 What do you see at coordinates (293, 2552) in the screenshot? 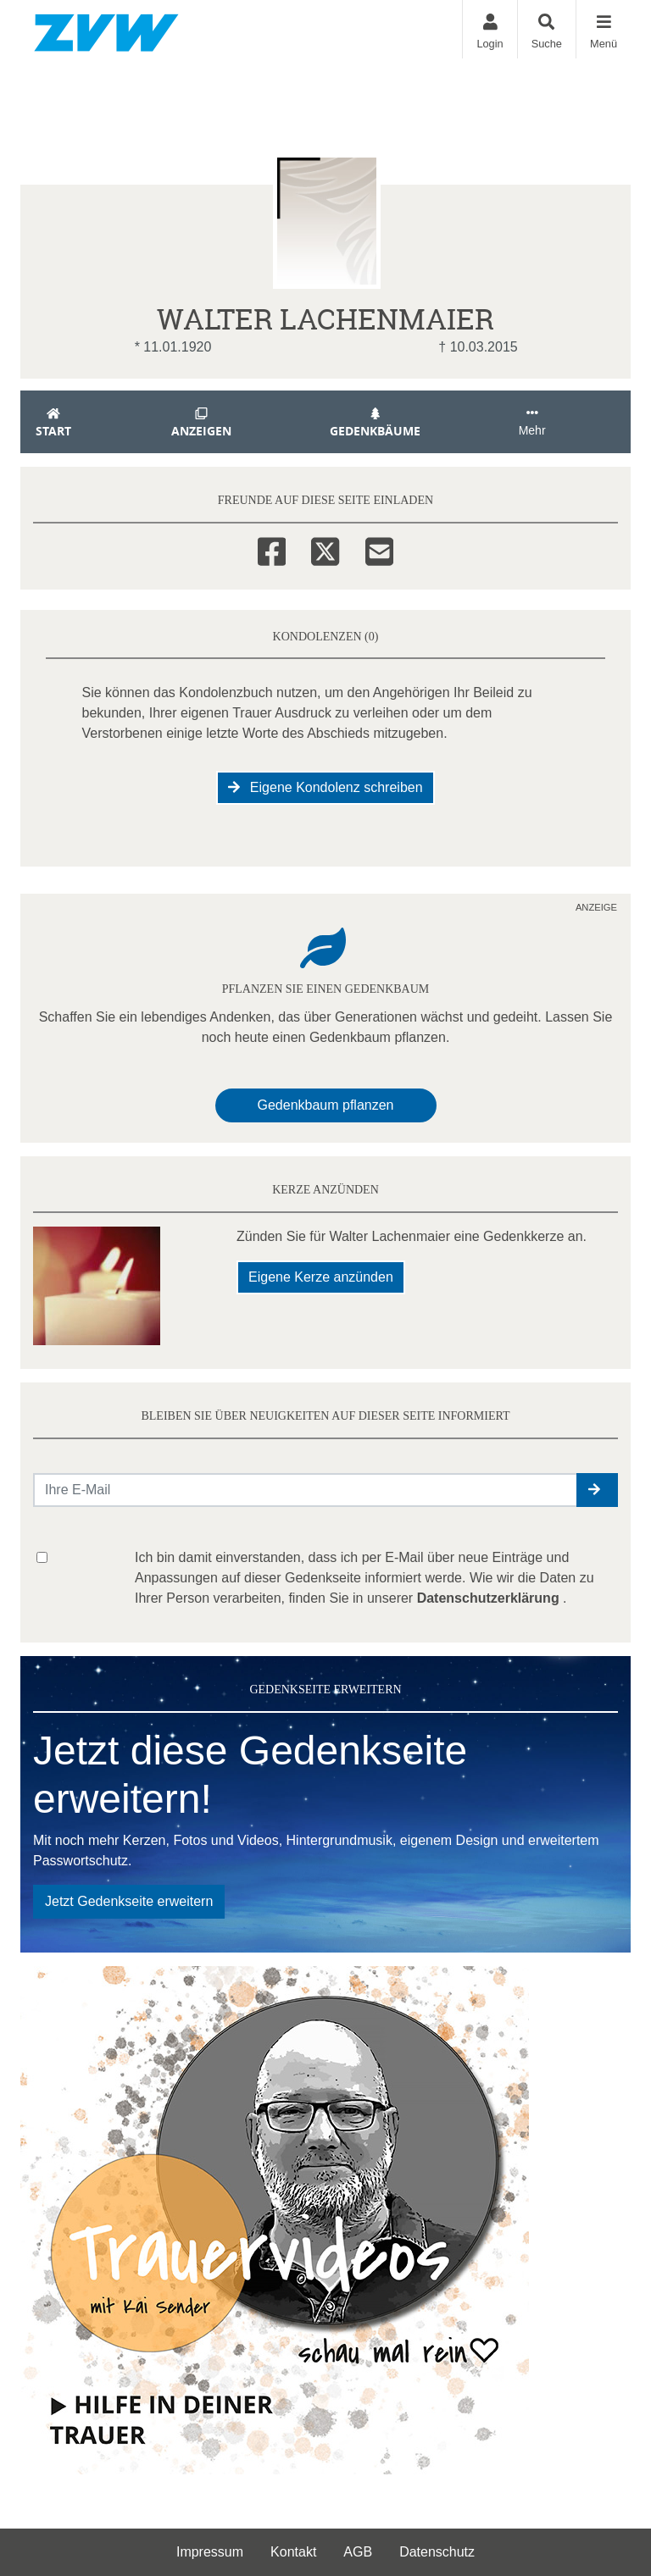
I see `Kontakt` at bounding box center [293, 2552].